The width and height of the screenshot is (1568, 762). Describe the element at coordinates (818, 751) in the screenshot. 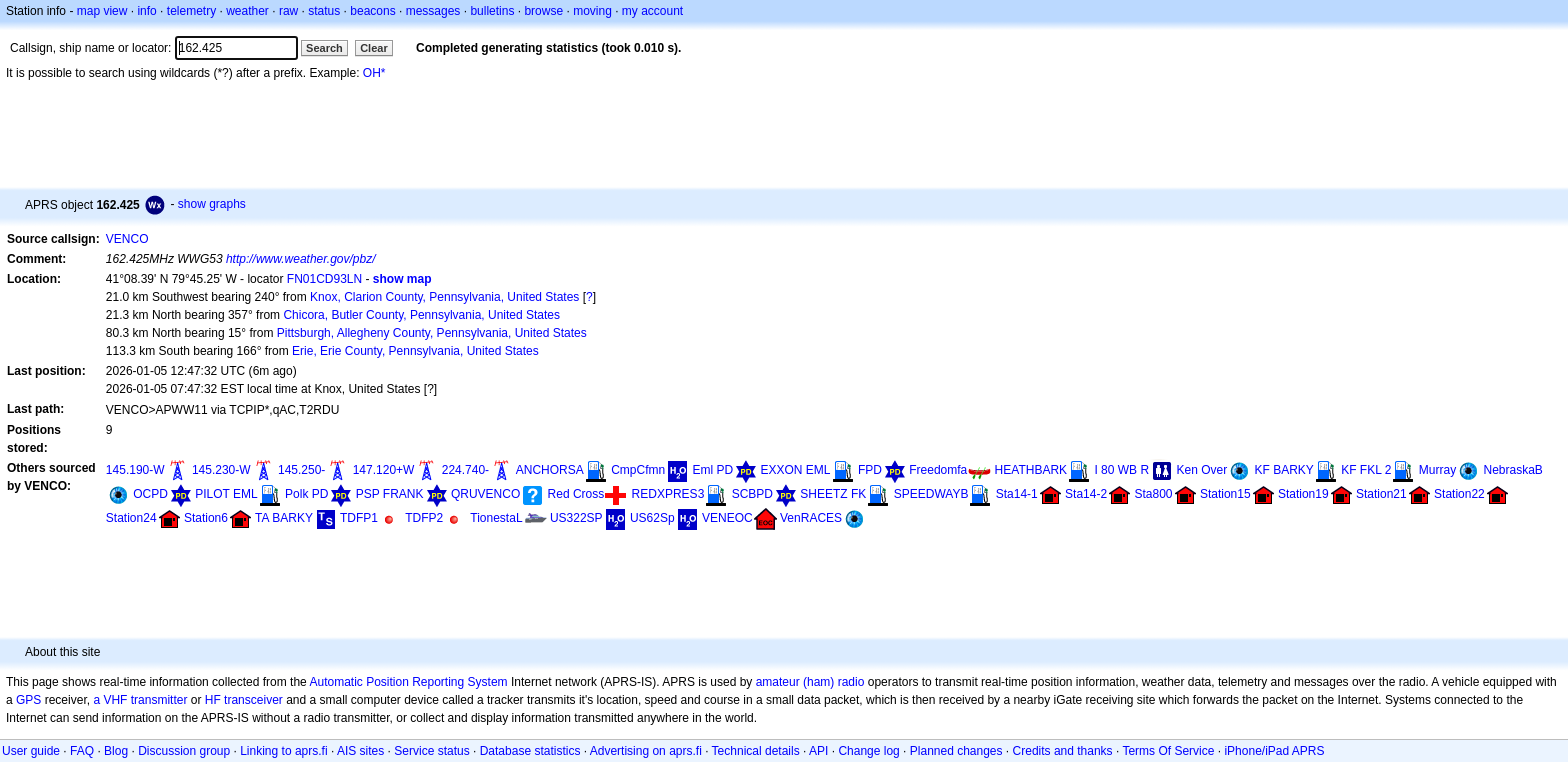

I see `API` at that location.